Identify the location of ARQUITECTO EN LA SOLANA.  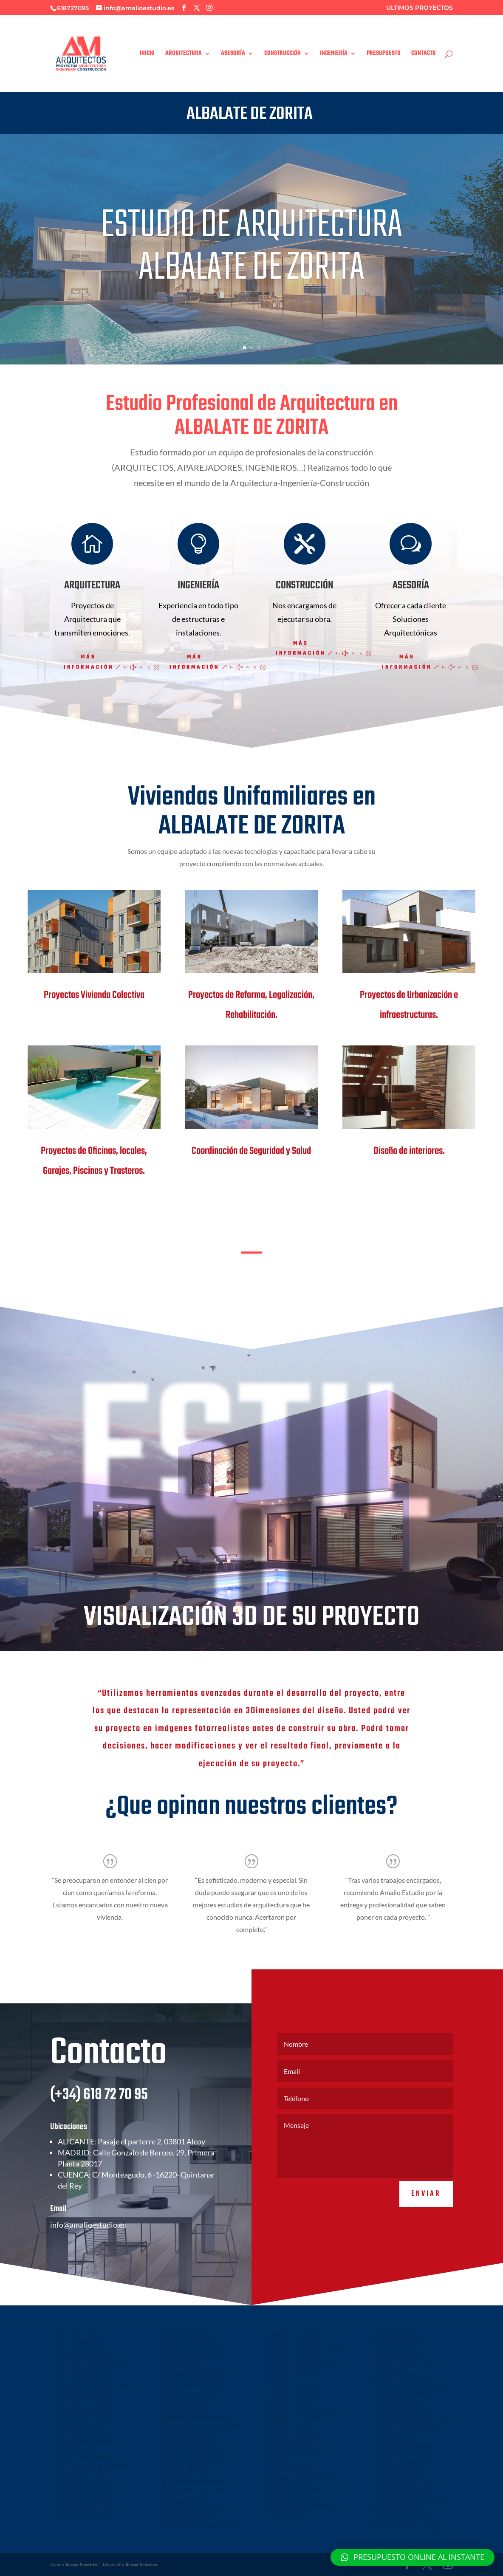
(403, 2342).